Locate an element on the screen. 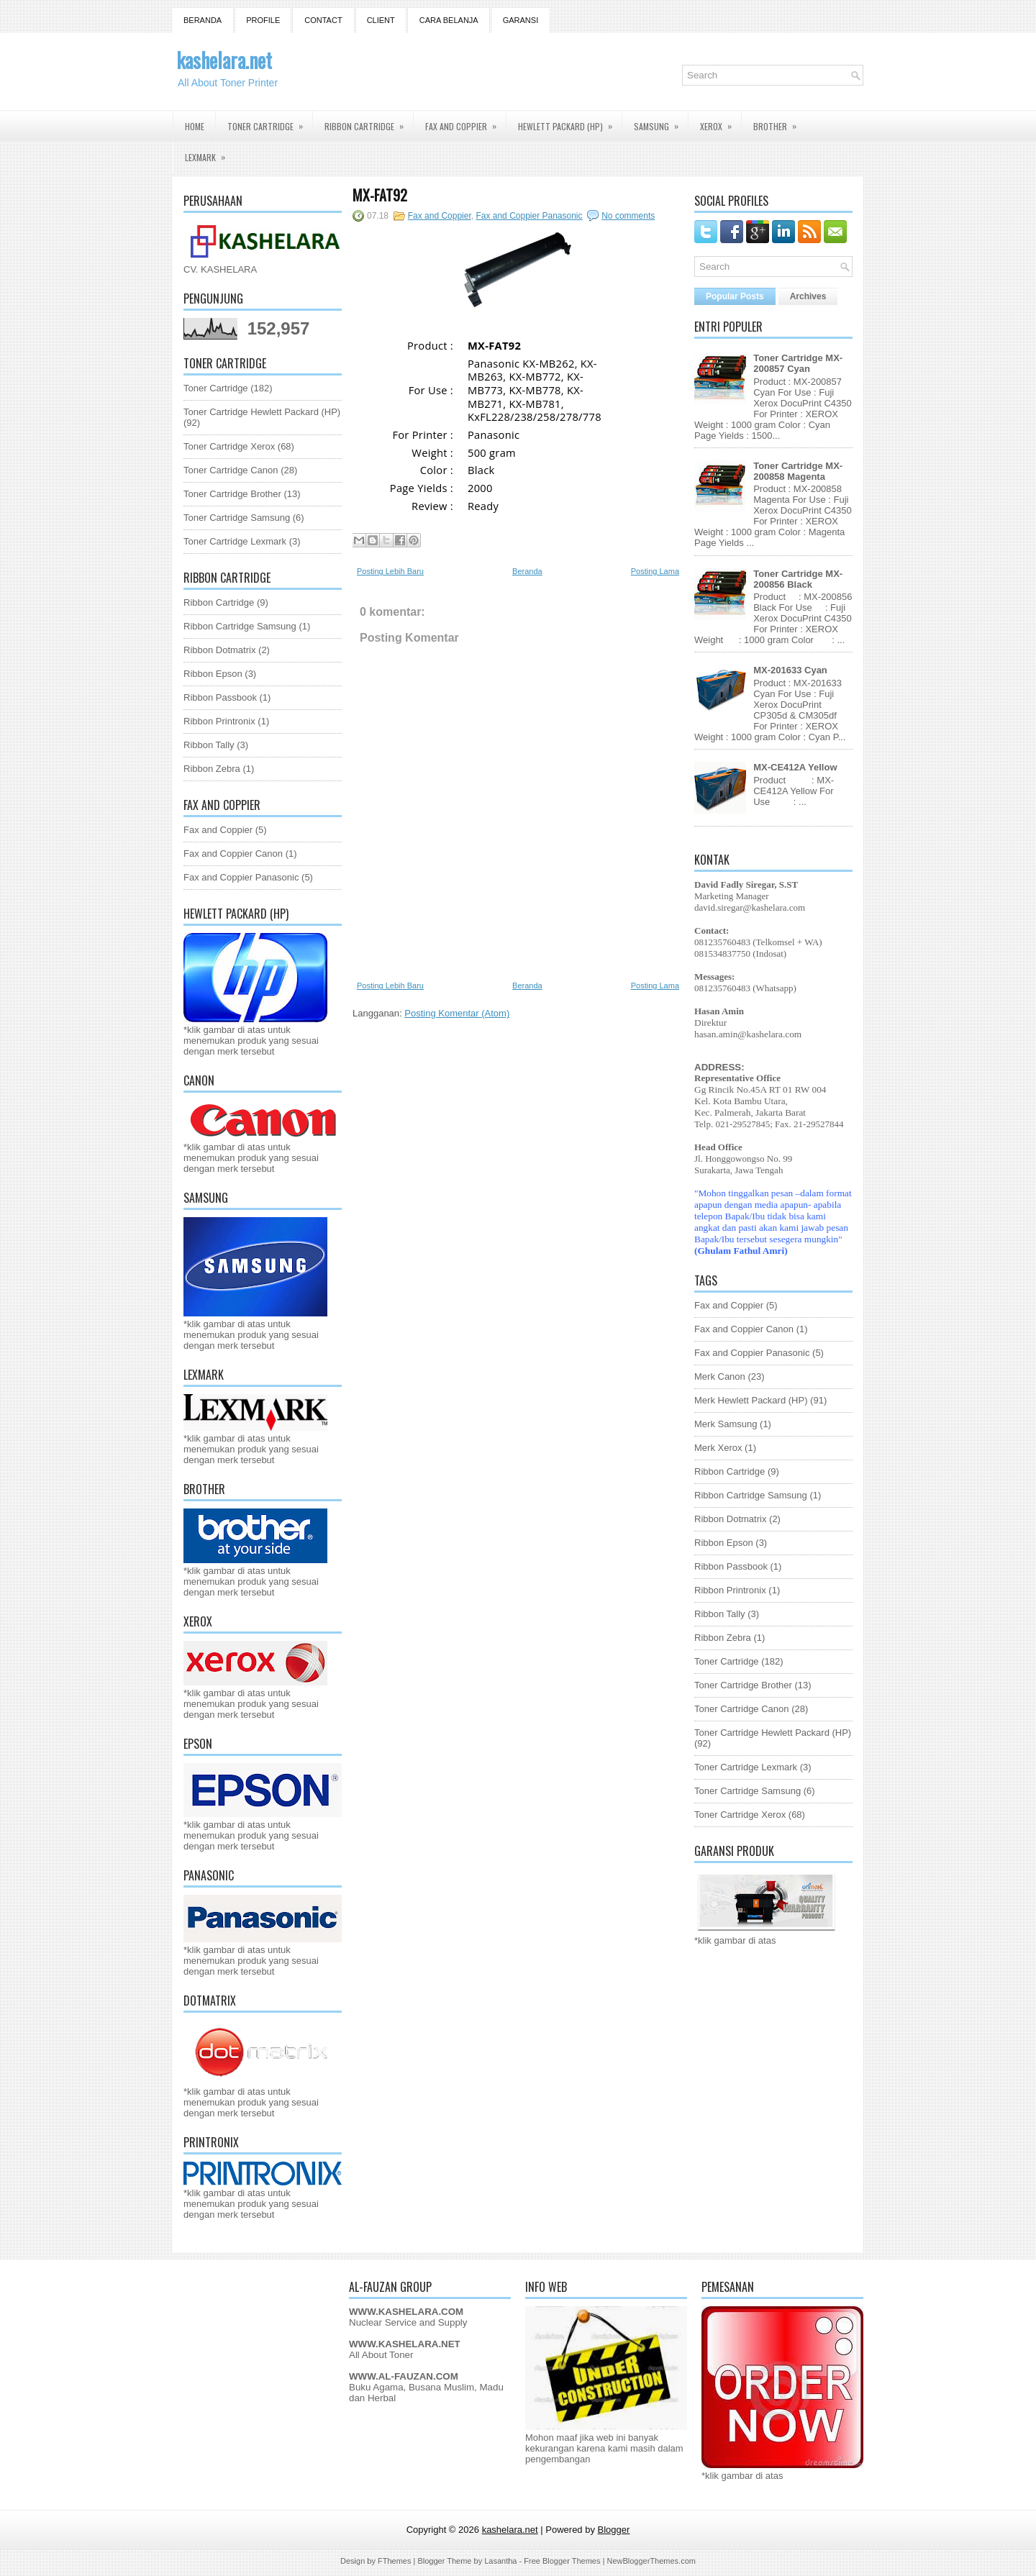 The width and height of the screenshot is (1036, 2576). Fax and Coppier is located at coordinates (465, 121).